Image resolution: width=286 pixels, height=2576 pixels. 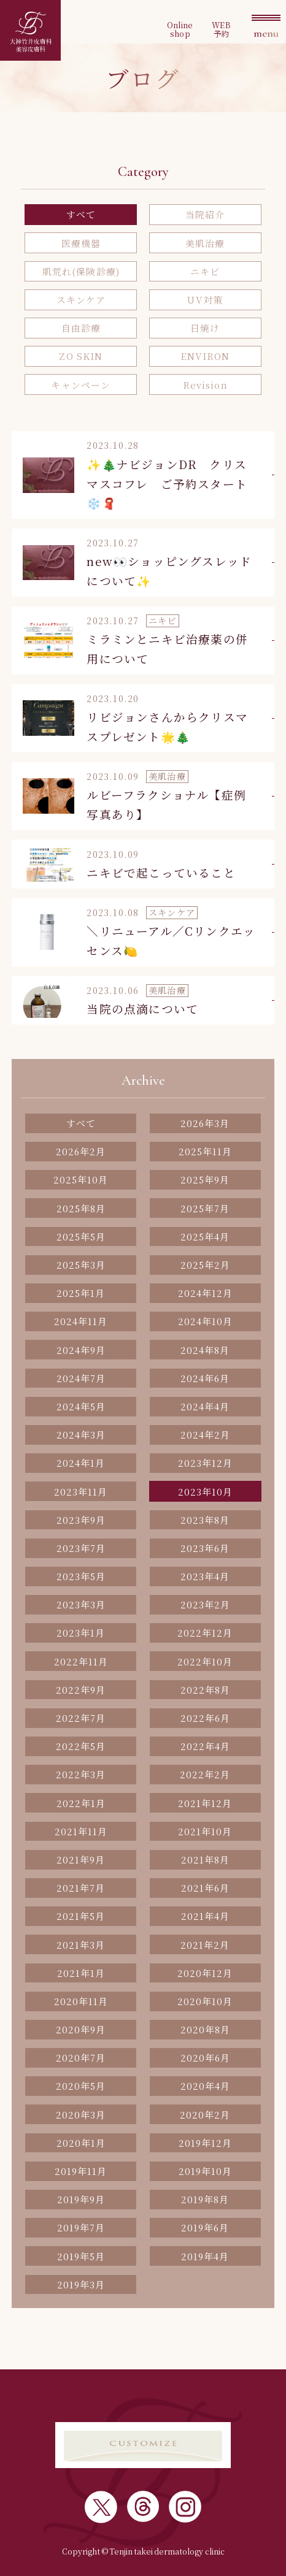 I want to click on 2021年9月, so click(x=80, y=1859).